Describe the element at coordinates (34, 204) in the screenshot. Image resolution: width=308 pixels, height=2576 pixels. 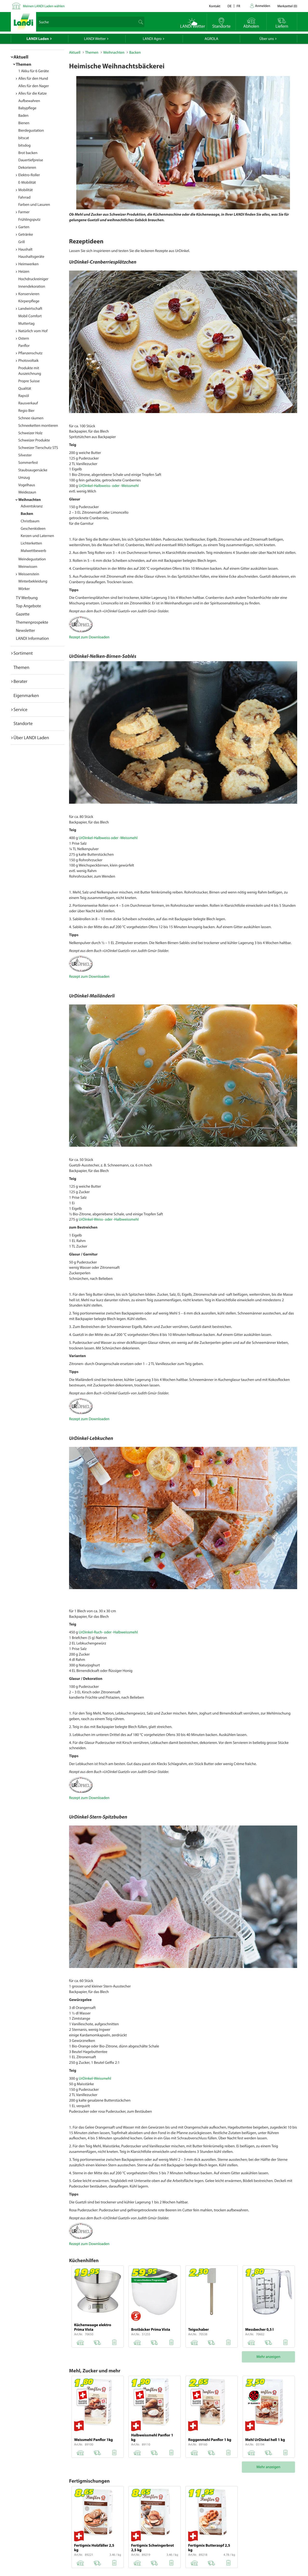
I see `Farben und Lasuren` at that location.